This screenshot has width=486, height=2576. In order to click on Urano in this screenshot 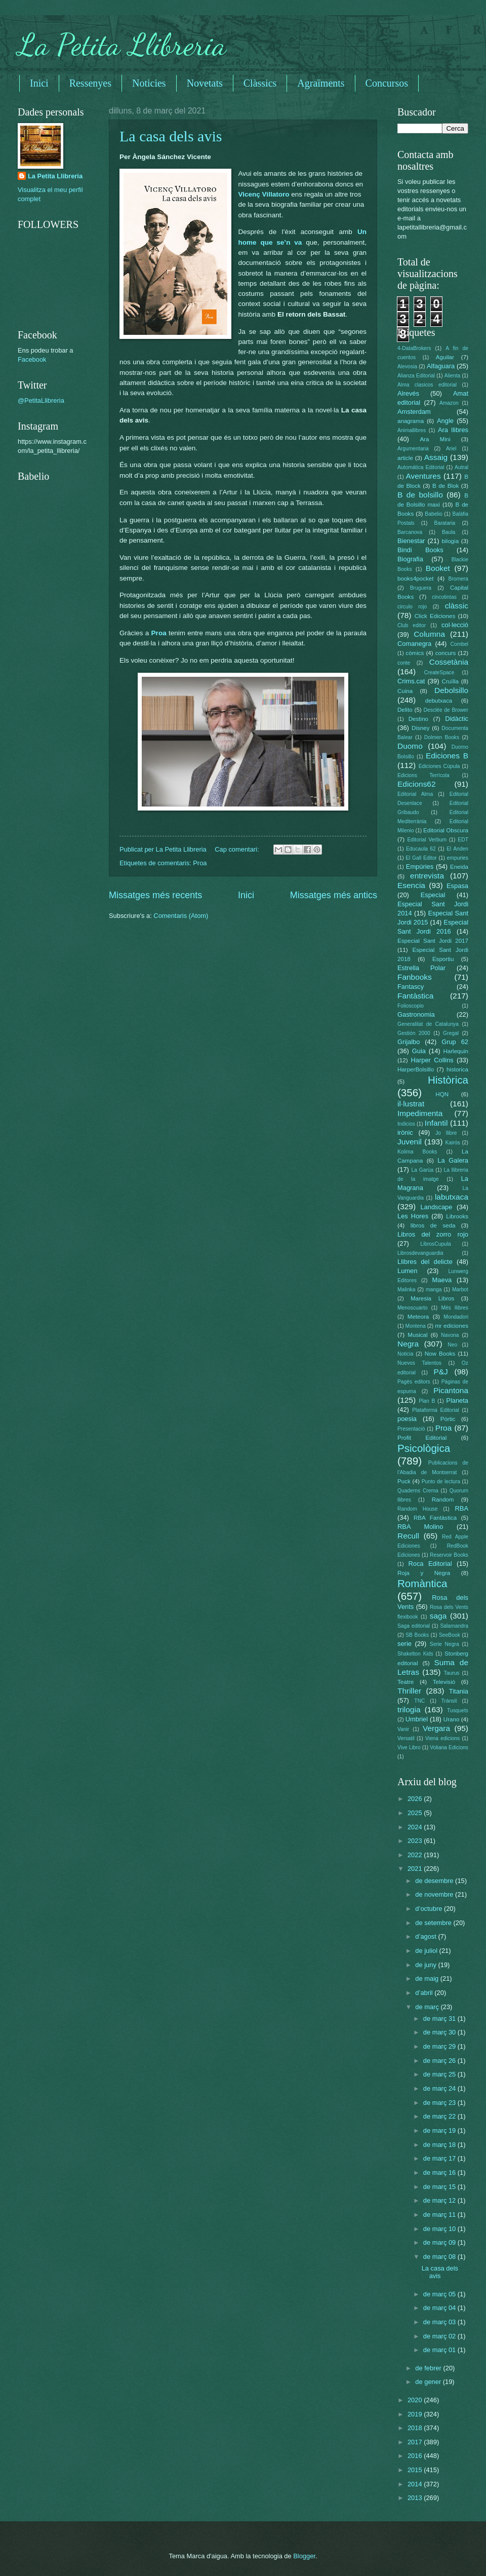, I will do `click(451, 1719)`.